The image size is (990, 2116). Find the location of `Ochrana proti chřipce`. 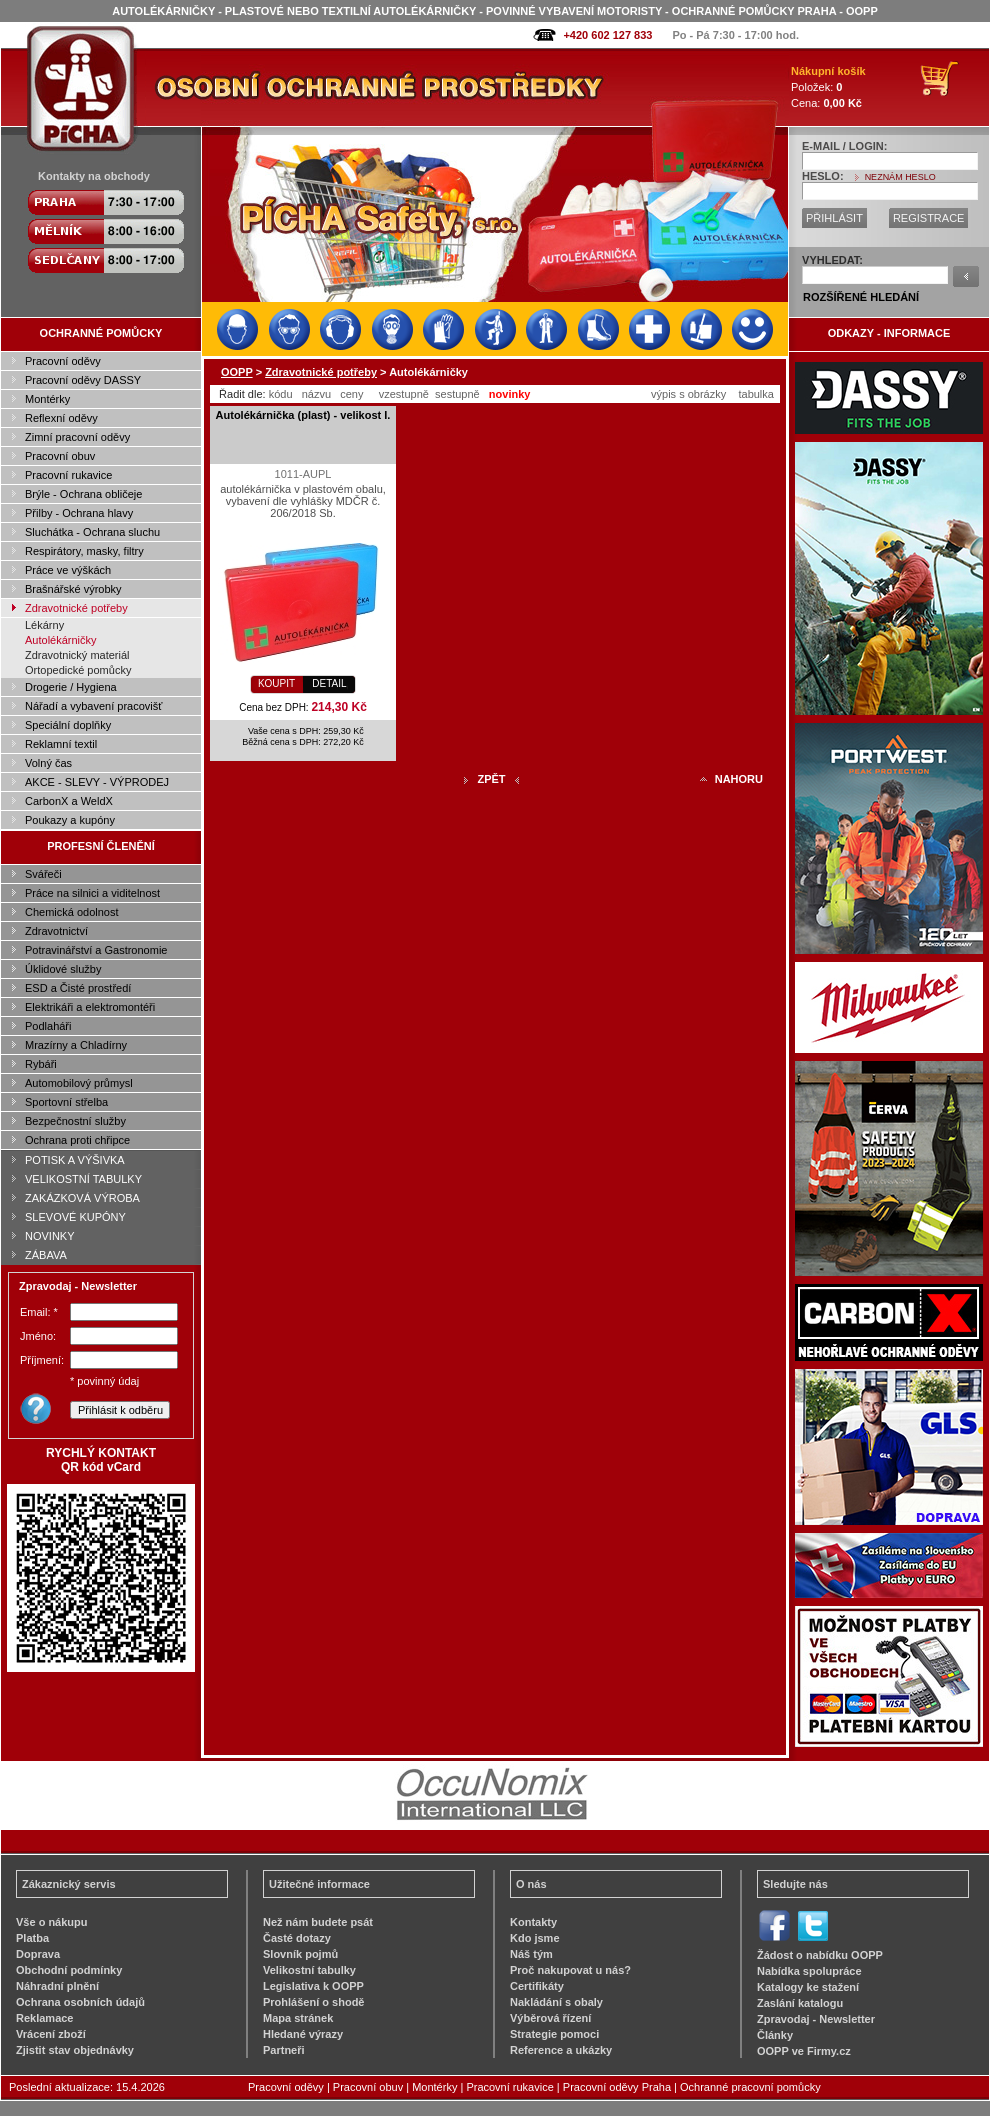

Ochrana proti chřipce is located at coordinates (77, 1140).